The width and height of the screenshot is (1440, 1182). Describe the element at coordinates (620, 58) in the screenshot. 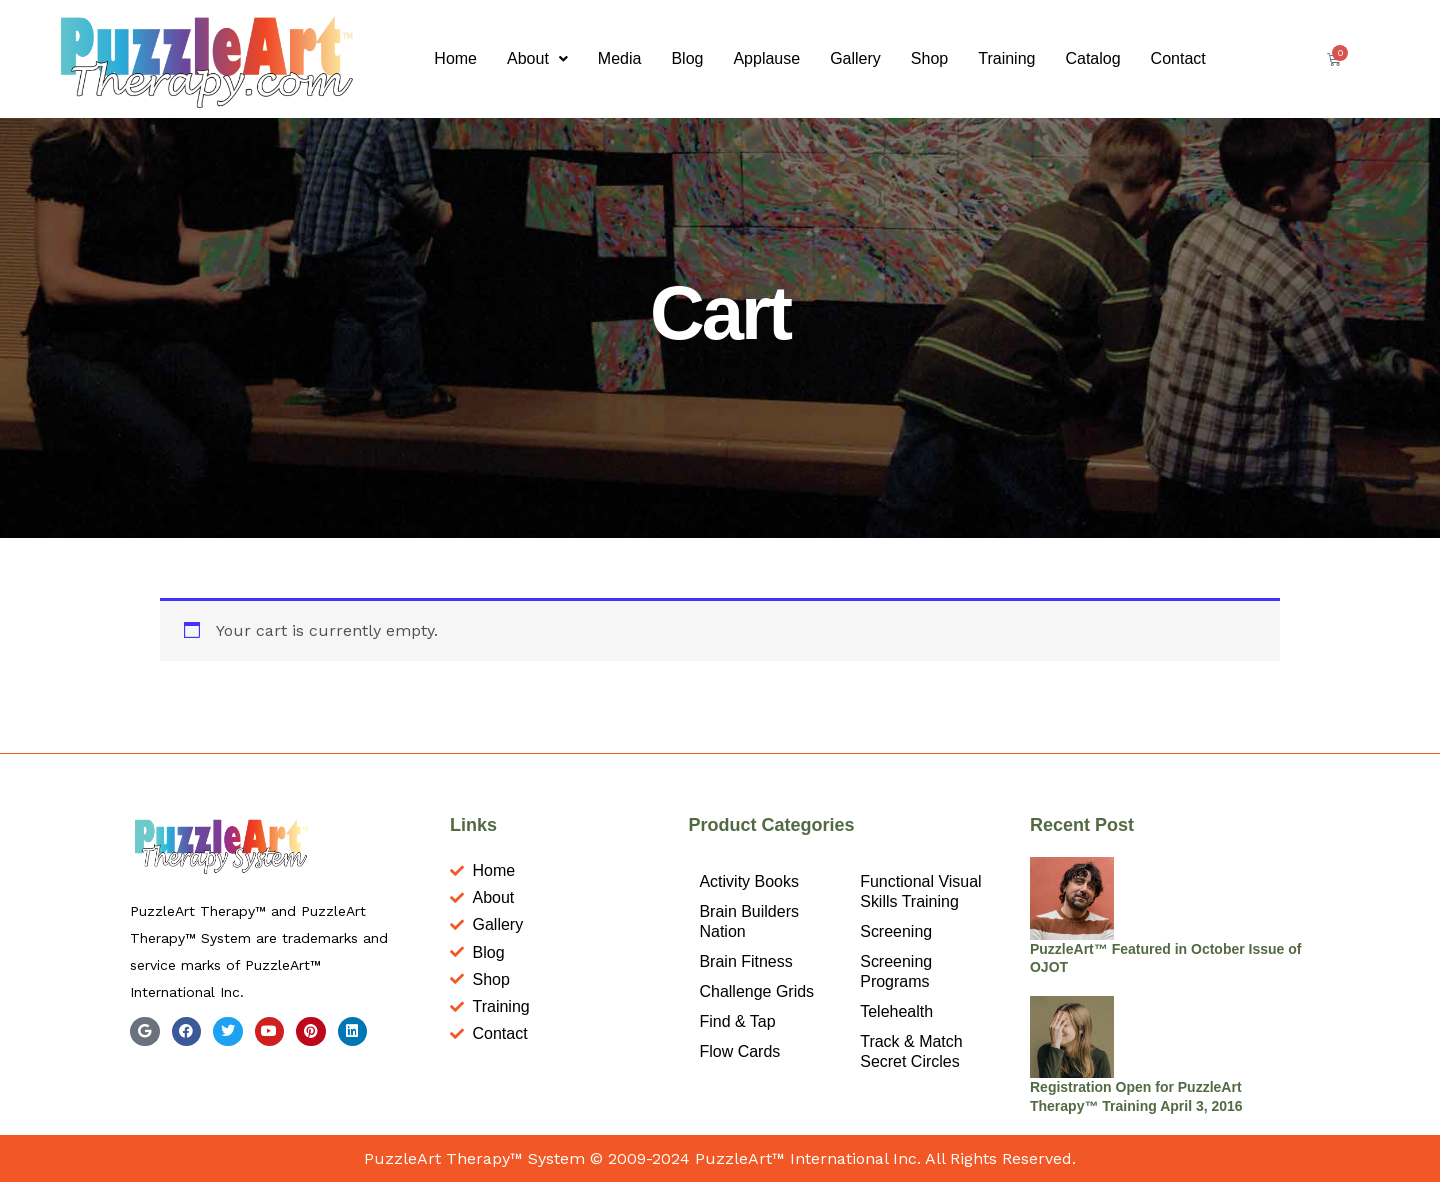

I see `Media` at that location.